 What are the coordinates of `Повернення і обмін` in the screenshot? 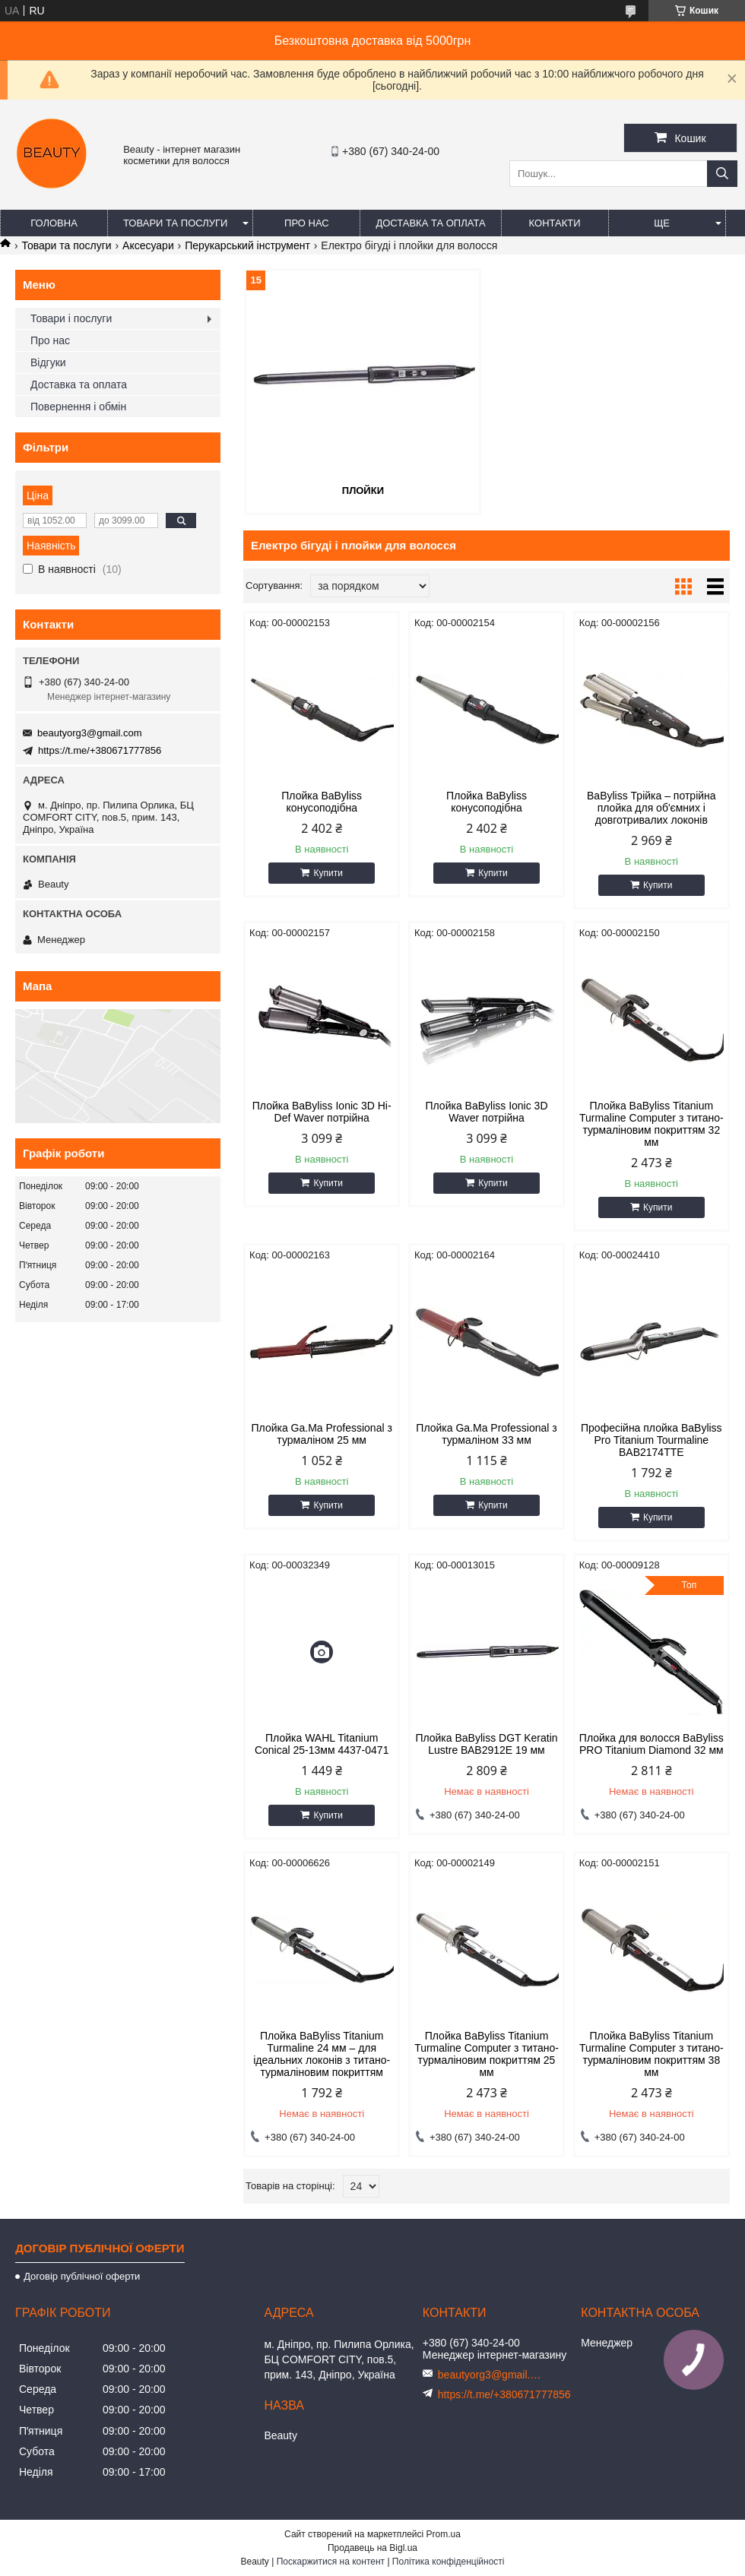 It's located at (78, 406).